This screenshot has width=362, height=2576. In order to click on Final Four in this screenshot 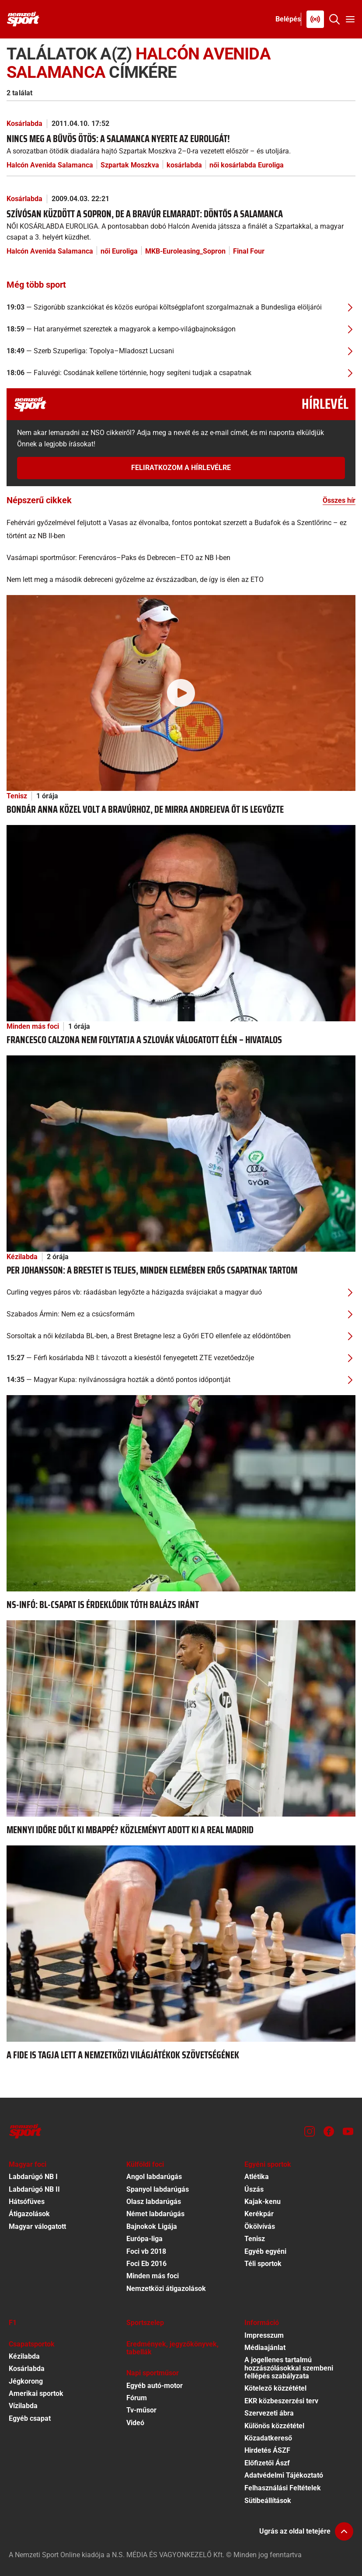, I will do `click(249, 251)`.